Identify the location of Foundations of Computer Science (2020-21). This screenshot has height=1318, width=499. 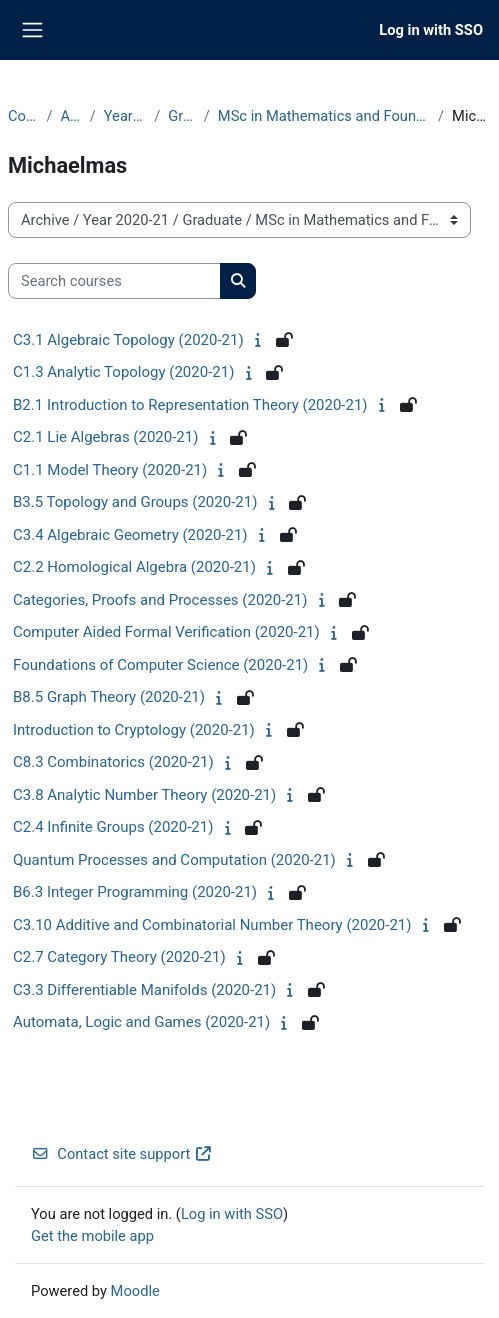
(160, 665).